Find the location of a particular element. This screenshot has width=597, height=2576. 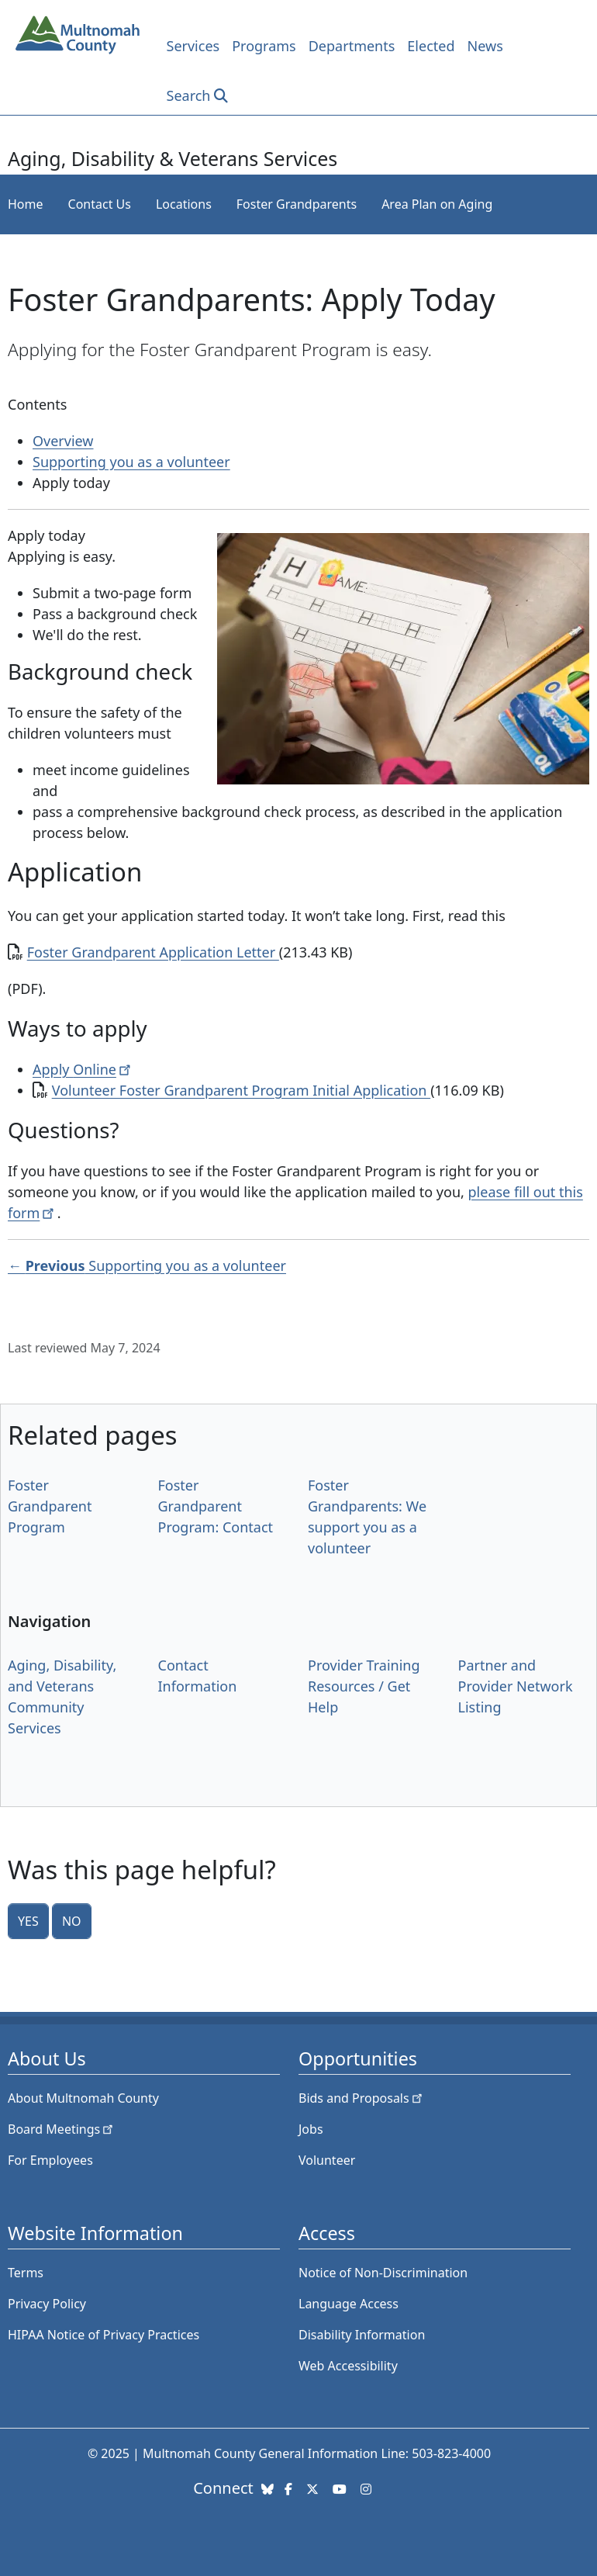

Provider Training Resources / Get Help is located at coordinates (364, 1686).